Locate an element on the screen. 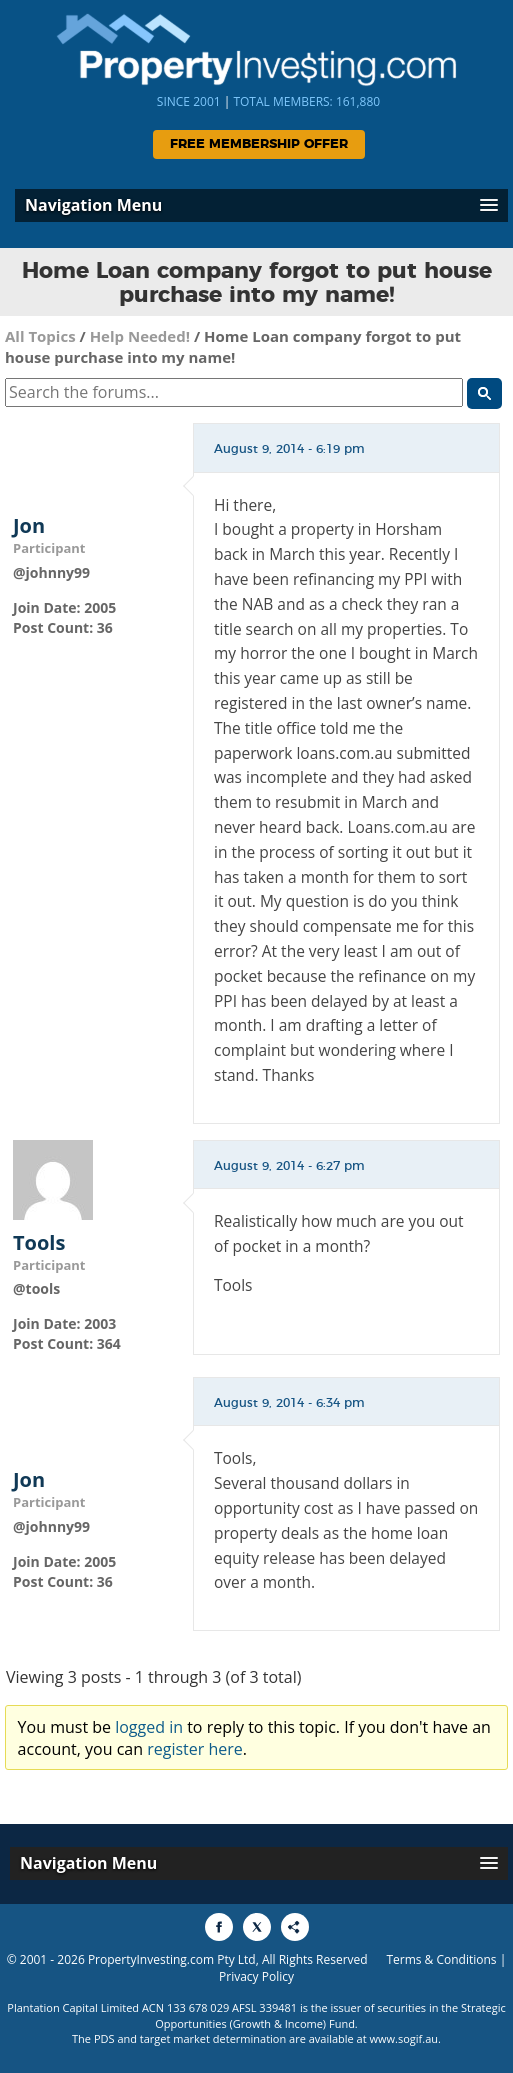 Image resolution: width=513 pixels, height=2073 pixels. logged in is located at coordinates (149, 1727).